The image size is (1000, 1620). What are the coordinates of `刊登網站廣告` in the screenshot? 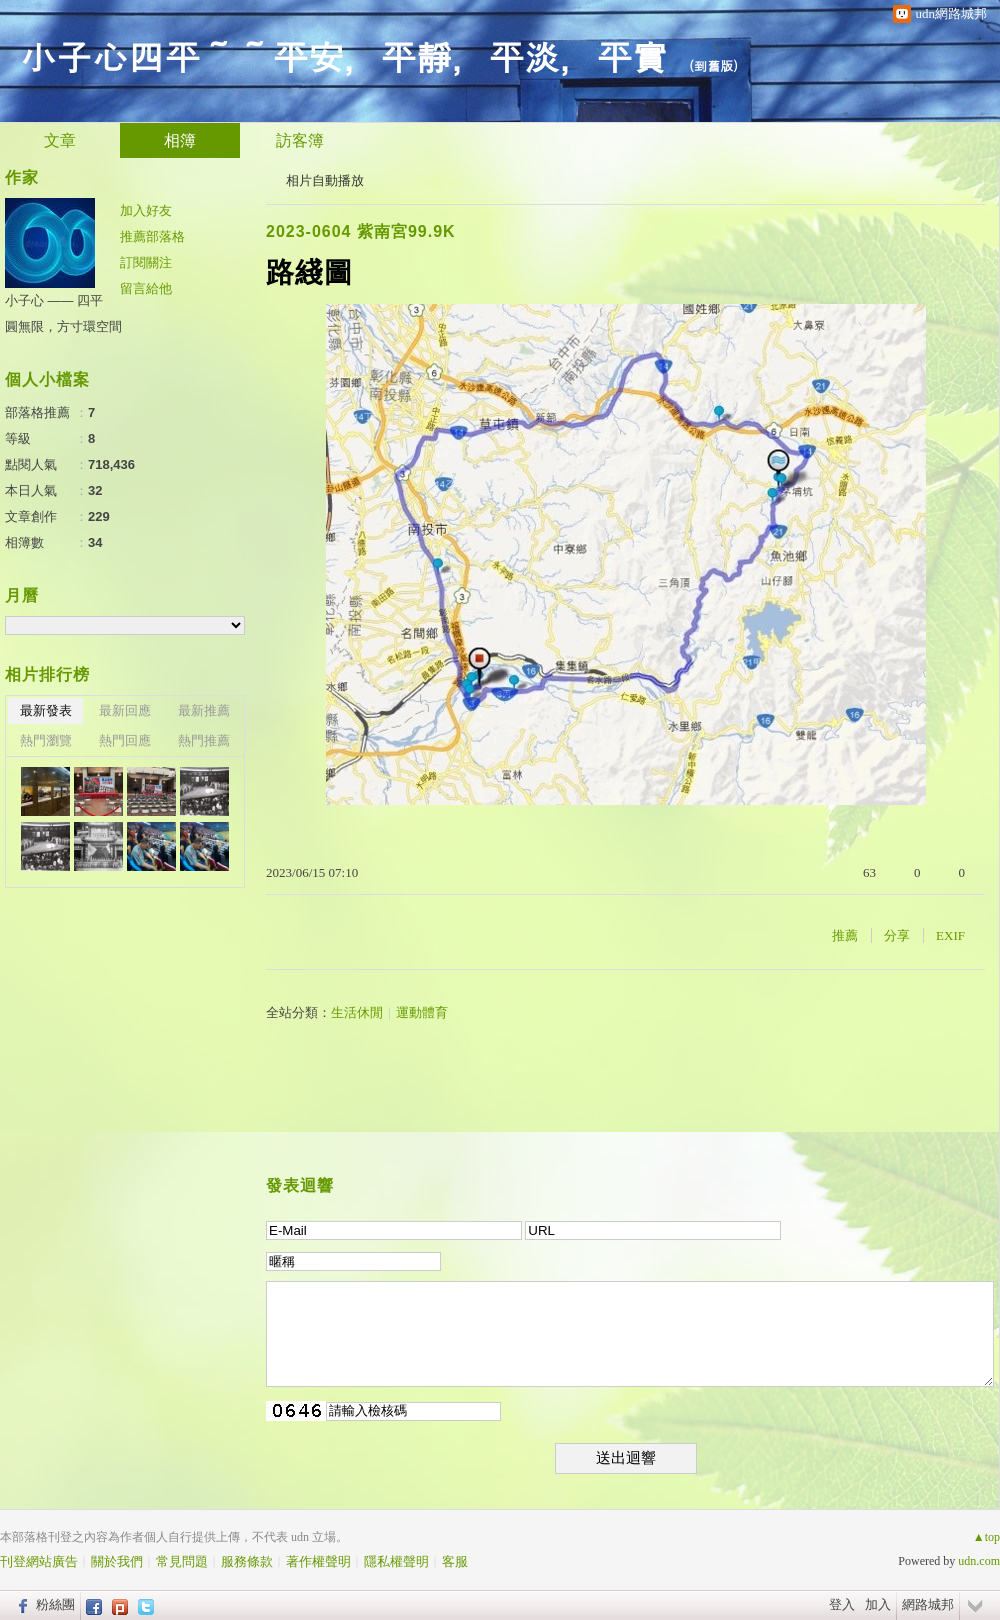 It's located at (39, 1561).